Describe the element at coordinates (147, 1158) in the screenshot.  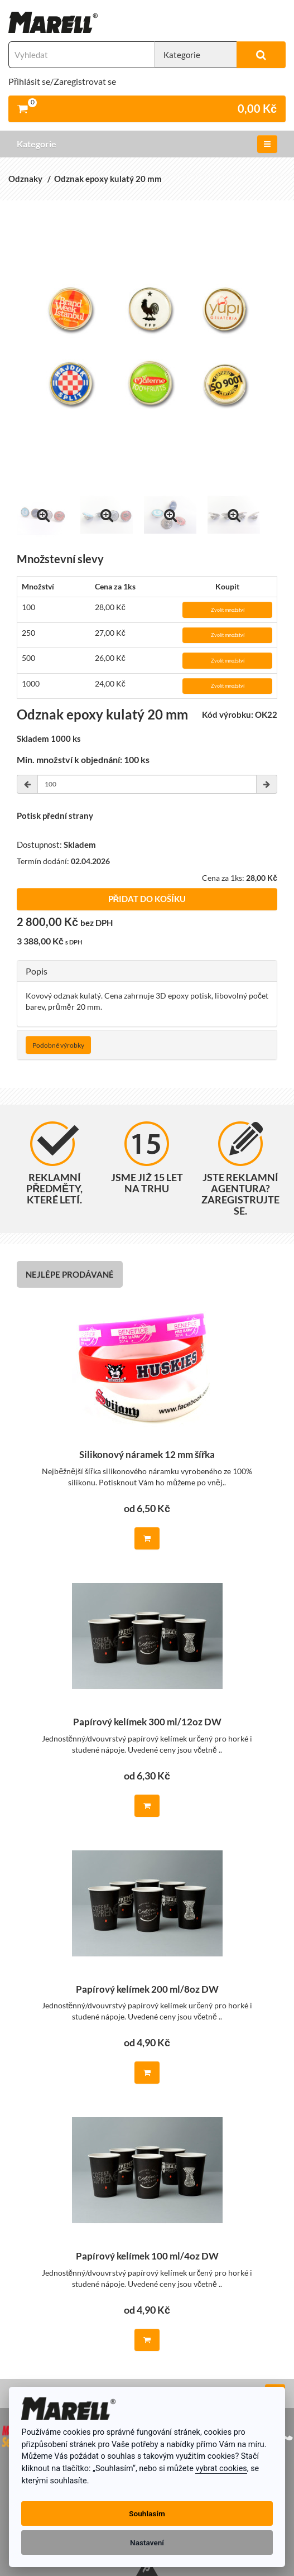
I see `Jsme již 15 let na trhu` at that location.